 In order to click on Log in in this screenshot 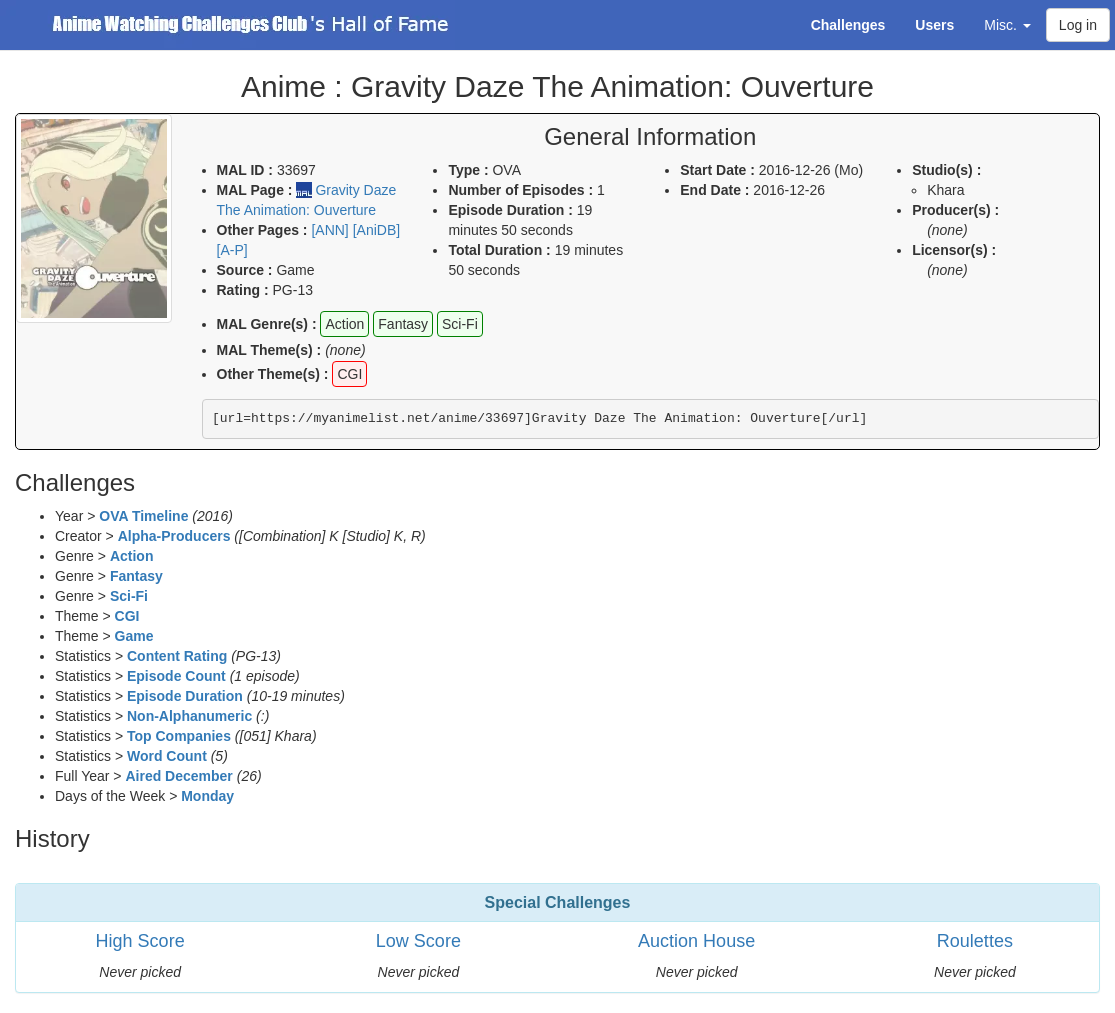, I will do `click(1078, 25)`.